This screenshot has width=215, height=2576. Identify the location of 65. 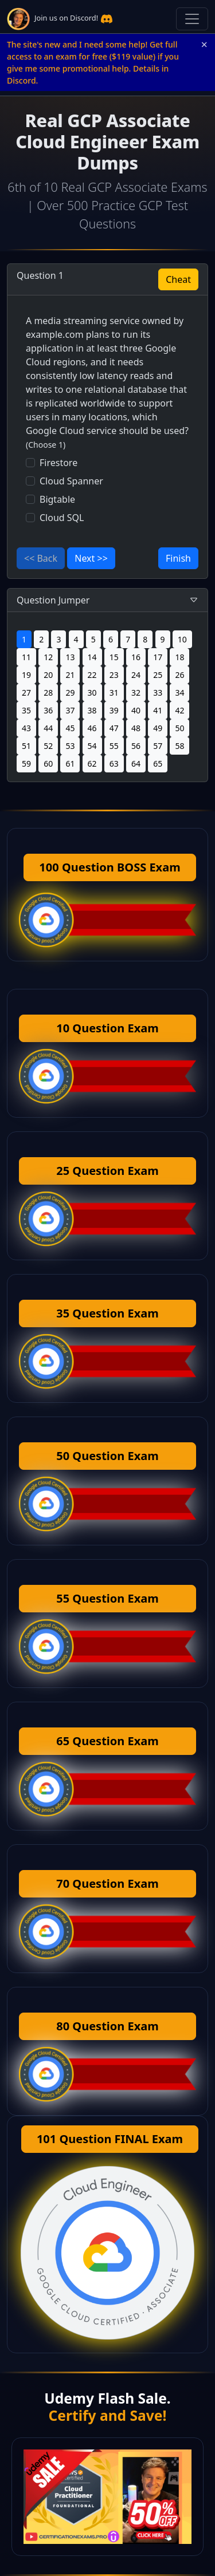
(157, 763).